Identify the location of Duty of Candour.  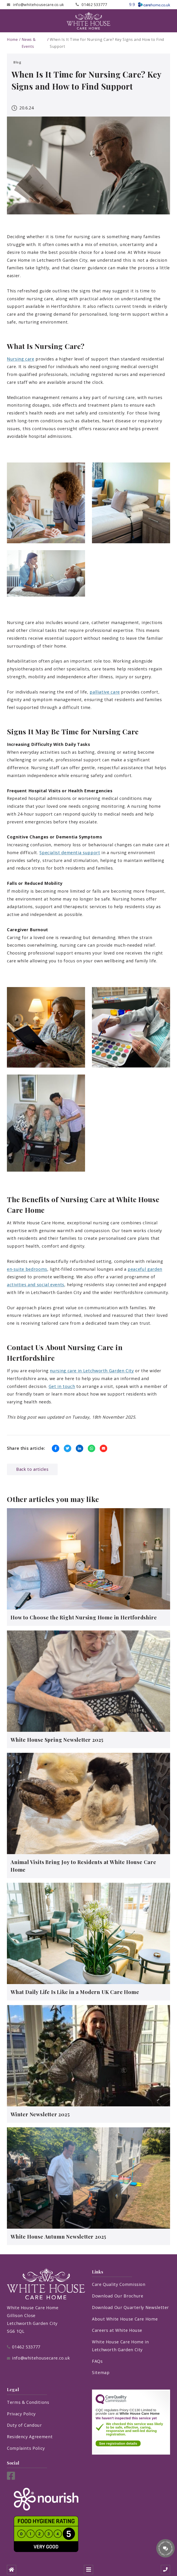
(24, 2425).